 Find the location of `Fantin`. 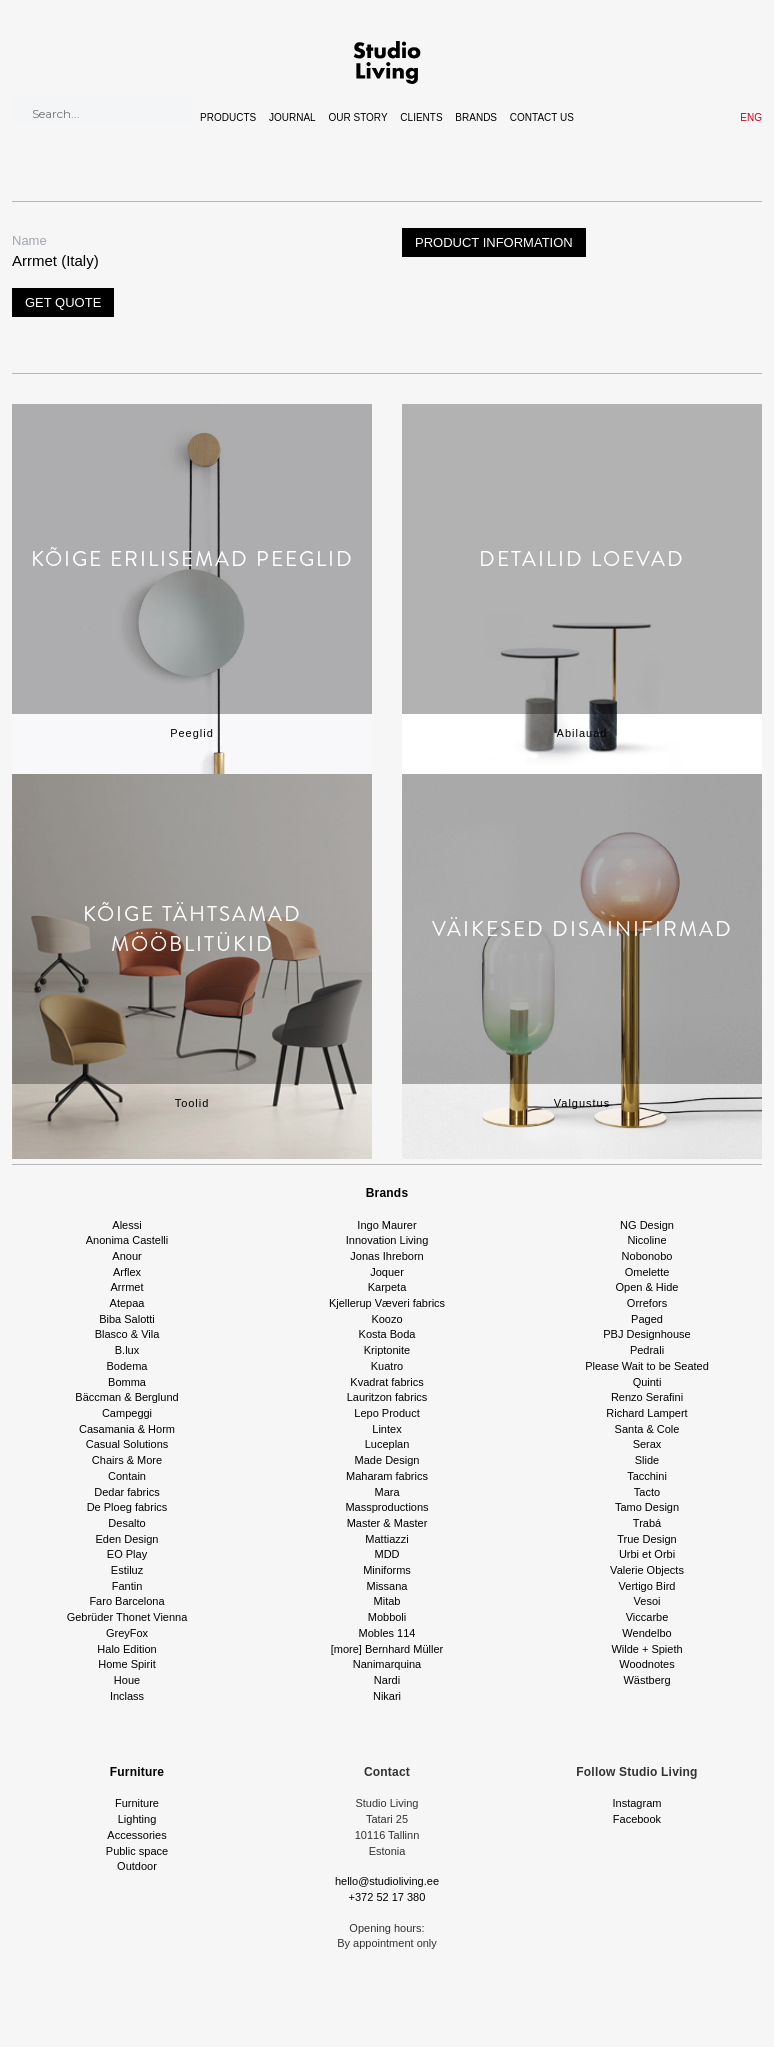

Fantin is located at coordinates (127, 1586).